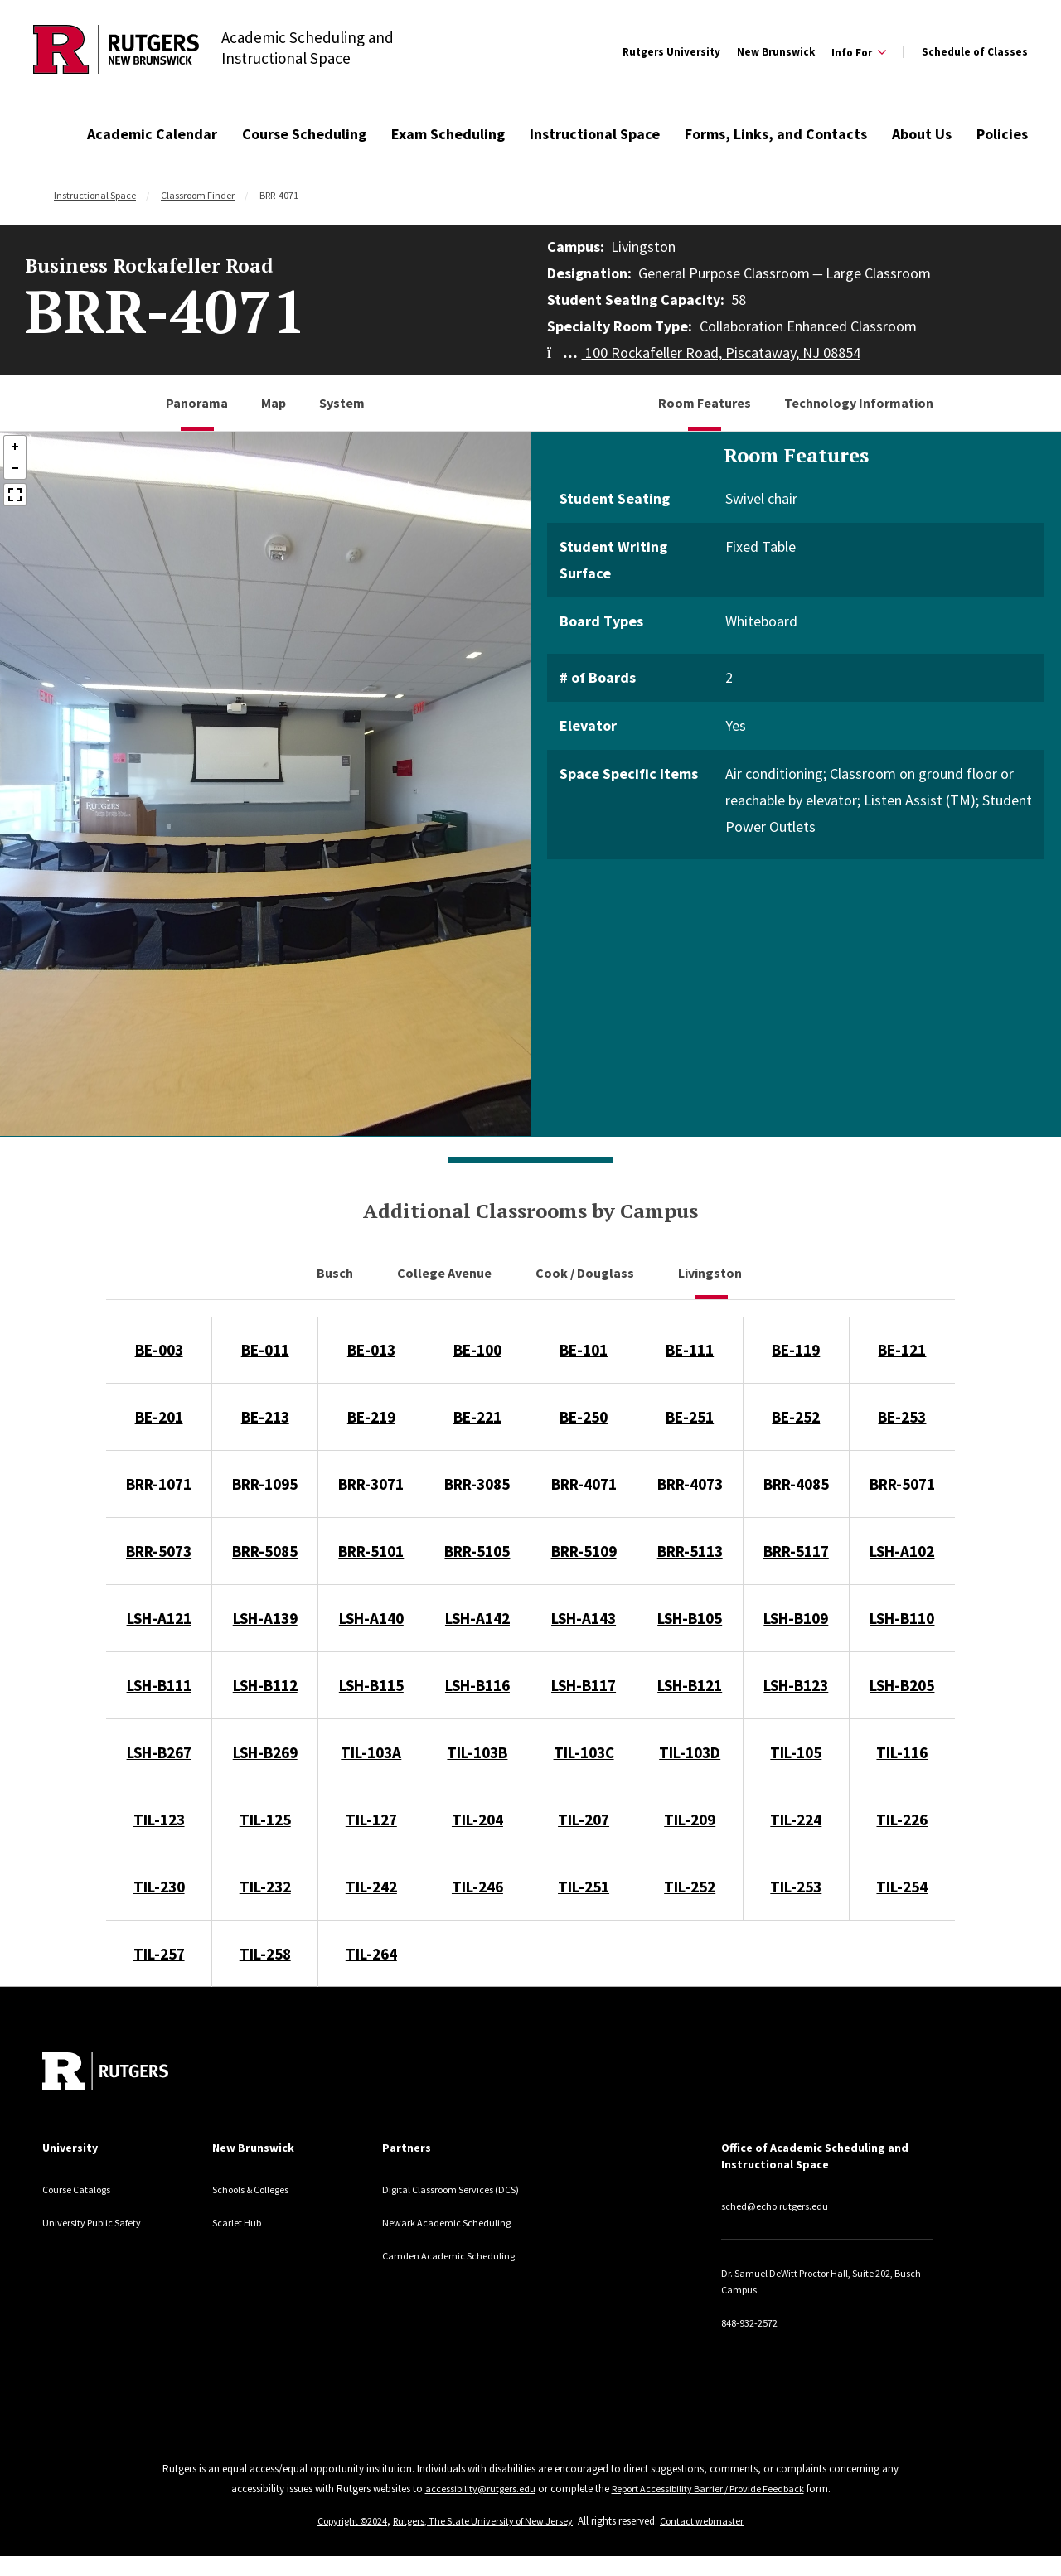 This screenshot has width=1061, height=2576. I want to click on BE-250, so click(584, 1417).